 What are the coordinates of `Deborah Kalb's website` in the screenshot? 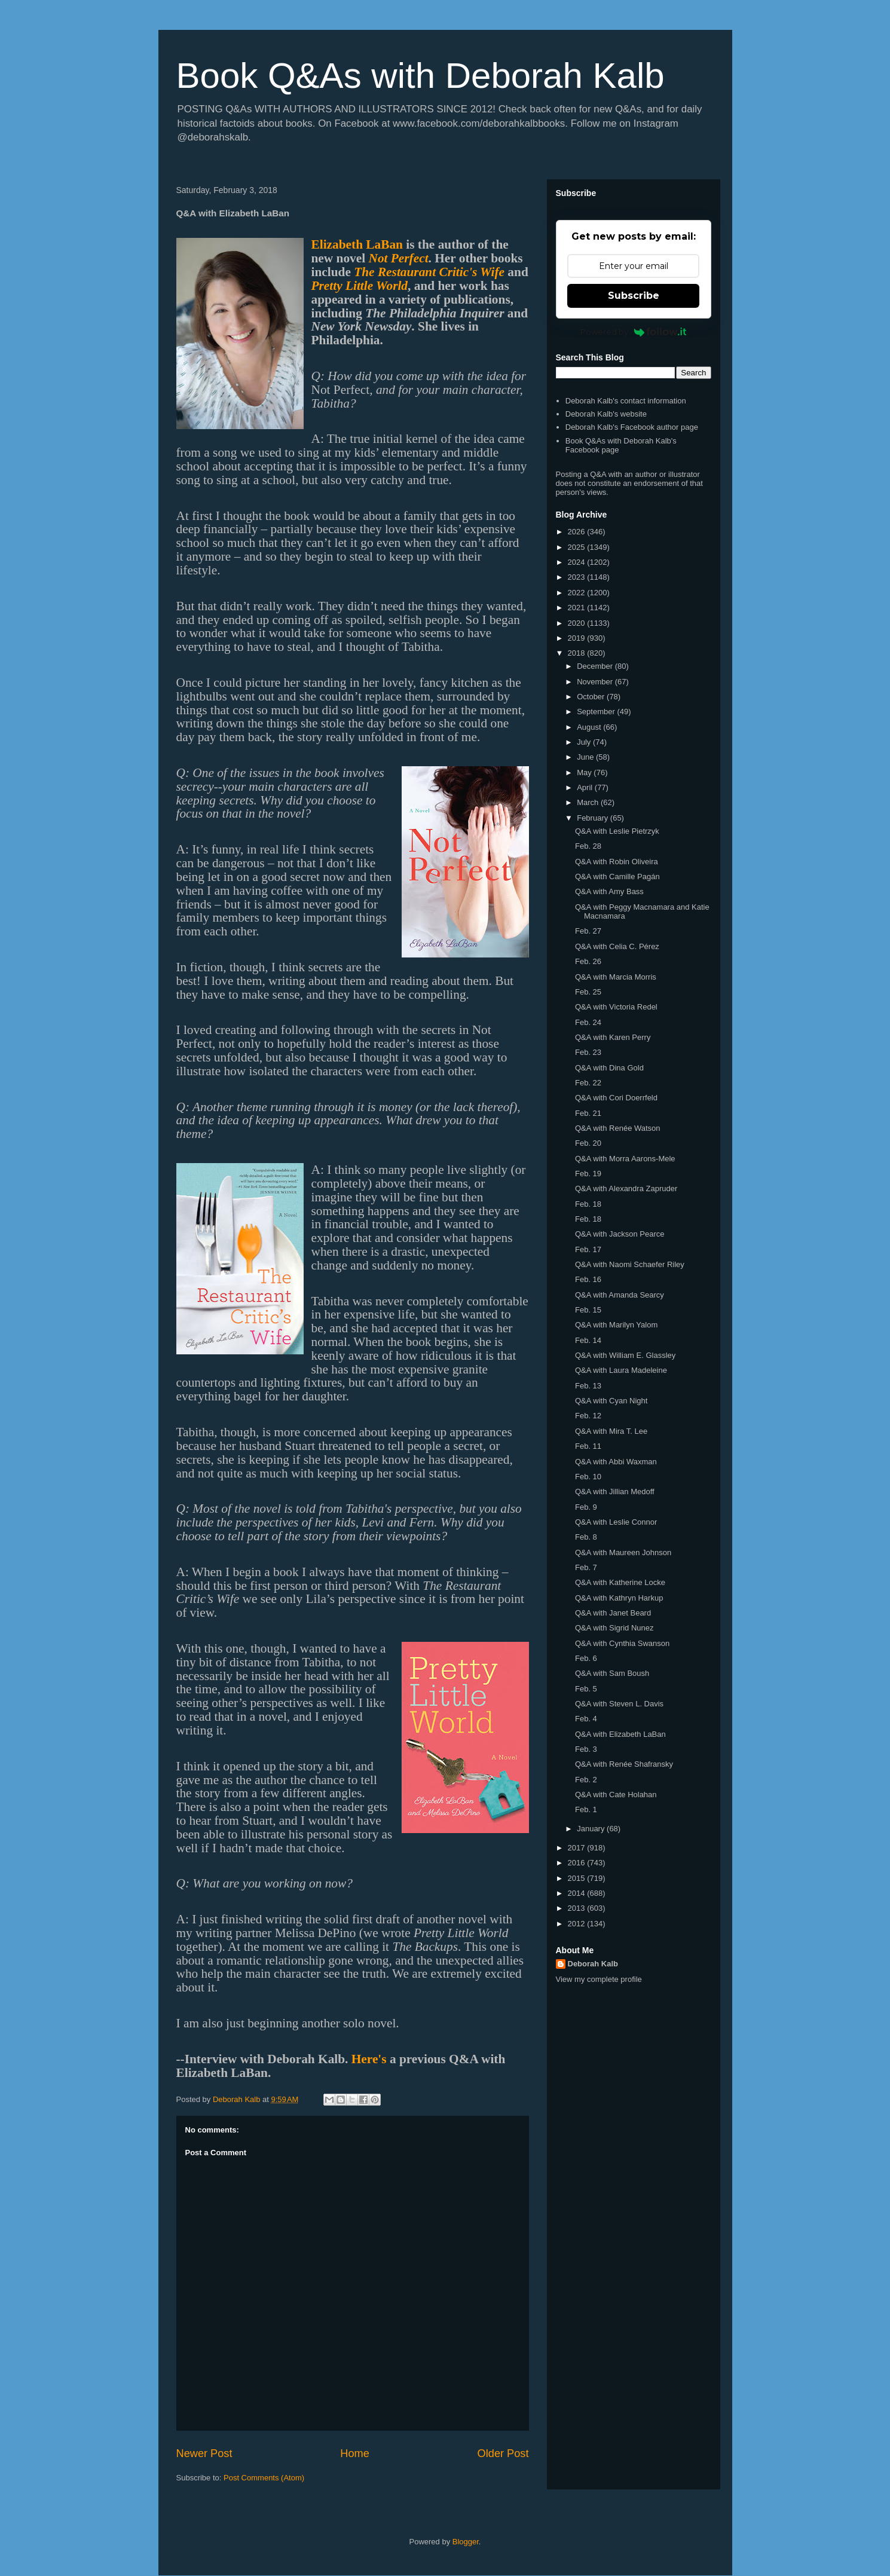 It's located at (606, 413).